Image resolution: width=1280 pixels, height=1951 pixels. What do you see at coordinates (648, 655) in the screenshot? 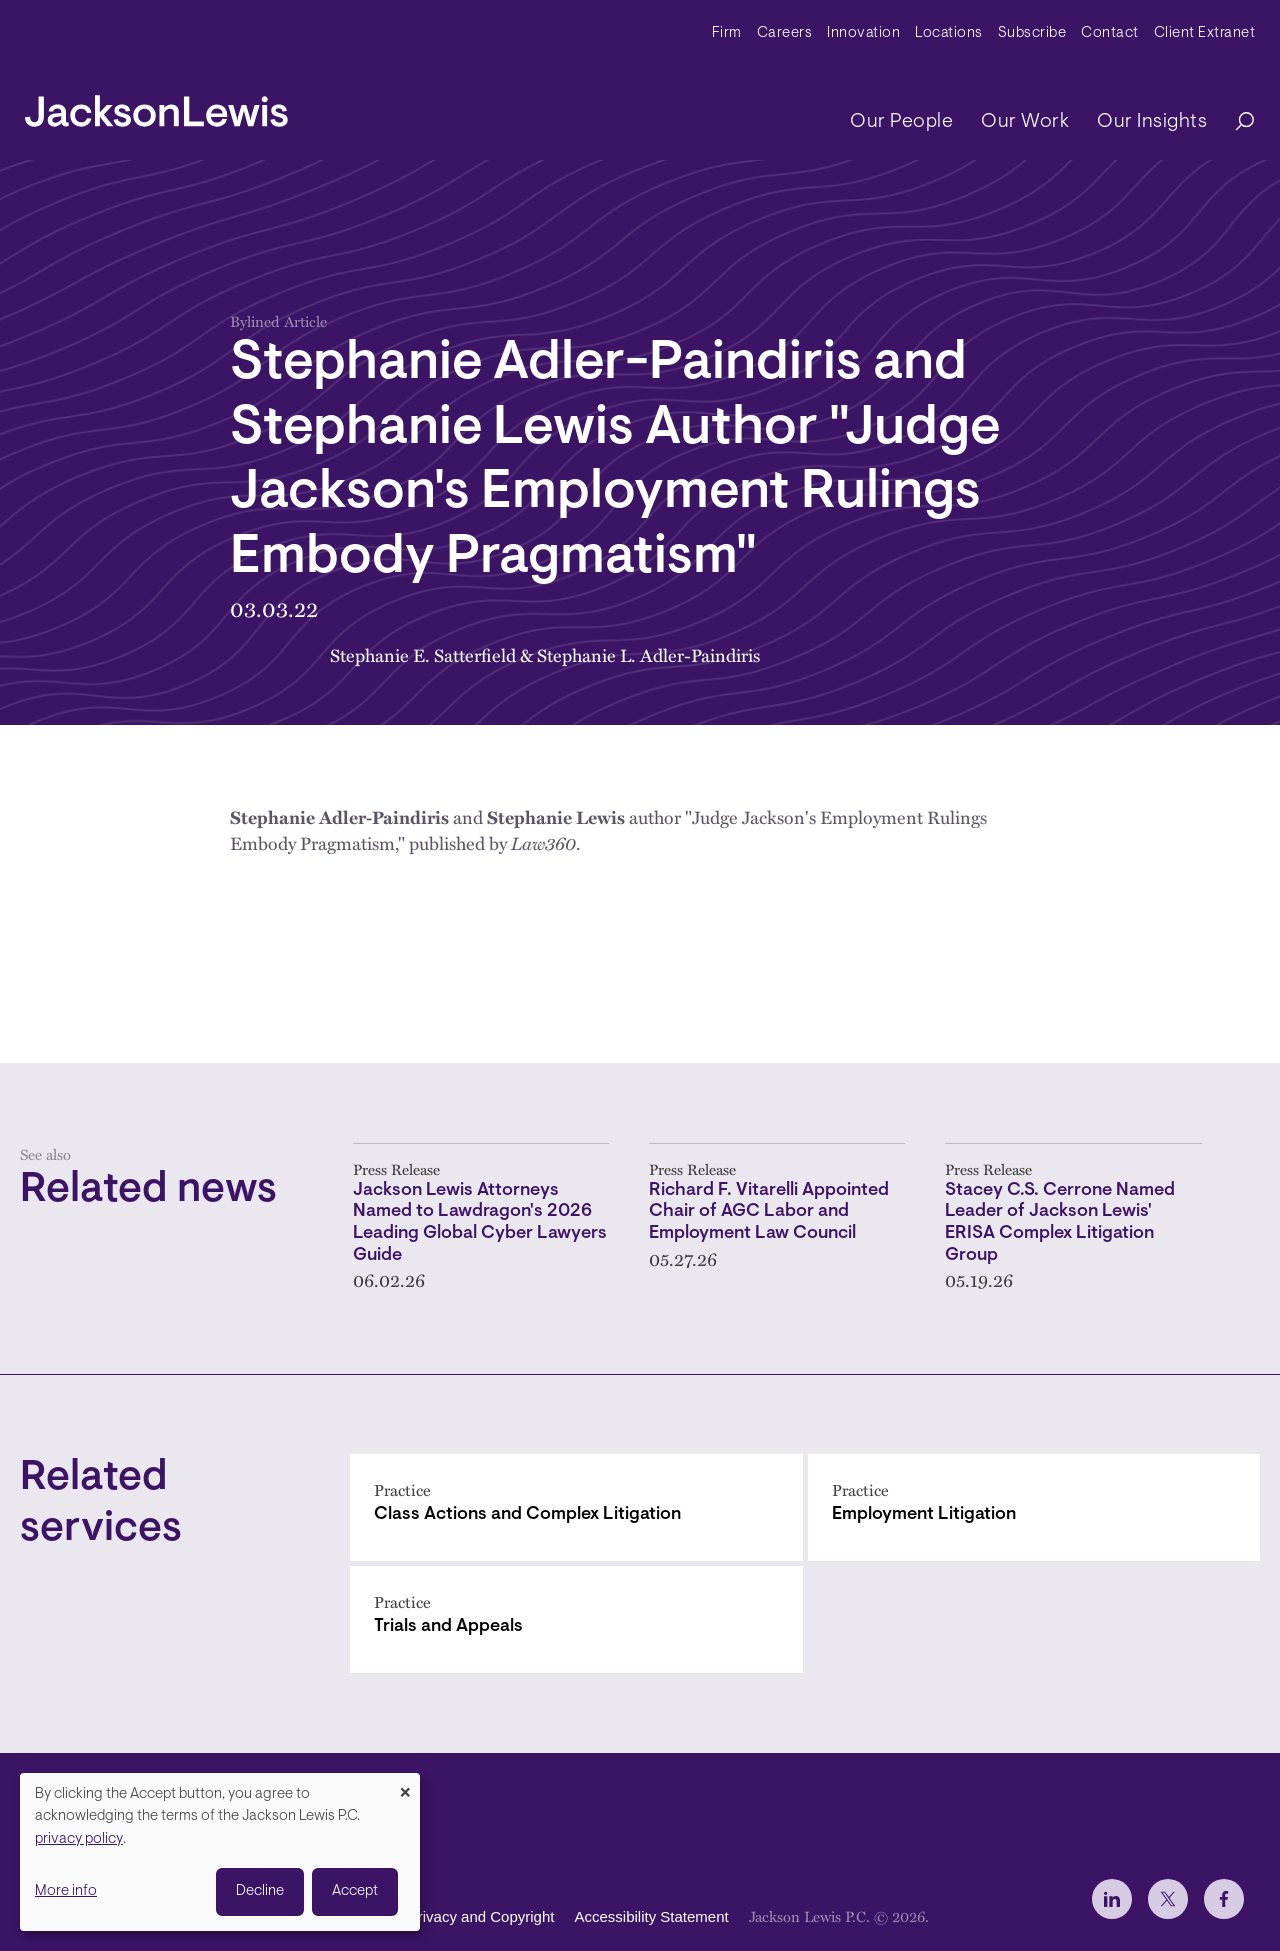
I see `Stephanie L. Adler-Paindiris` at bounding box center [648, 655].